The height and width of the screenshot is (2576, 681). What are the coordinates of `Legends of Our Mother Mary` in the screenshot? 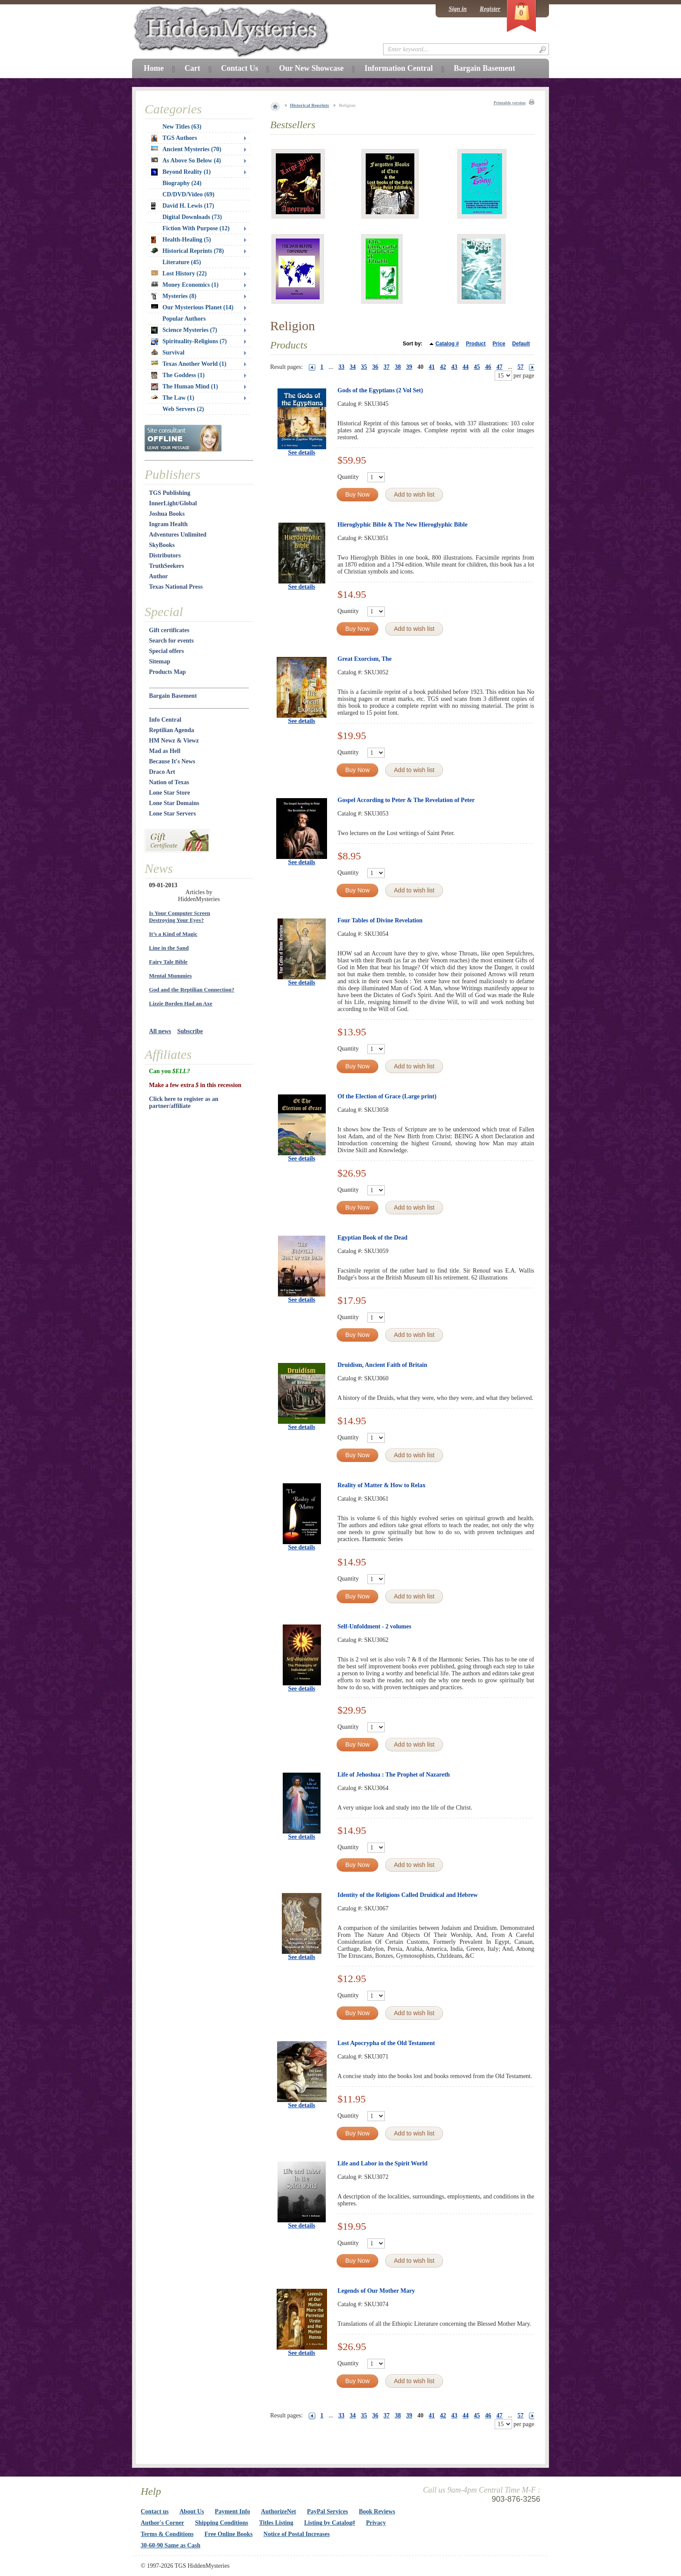 It's located at (376, 2291).